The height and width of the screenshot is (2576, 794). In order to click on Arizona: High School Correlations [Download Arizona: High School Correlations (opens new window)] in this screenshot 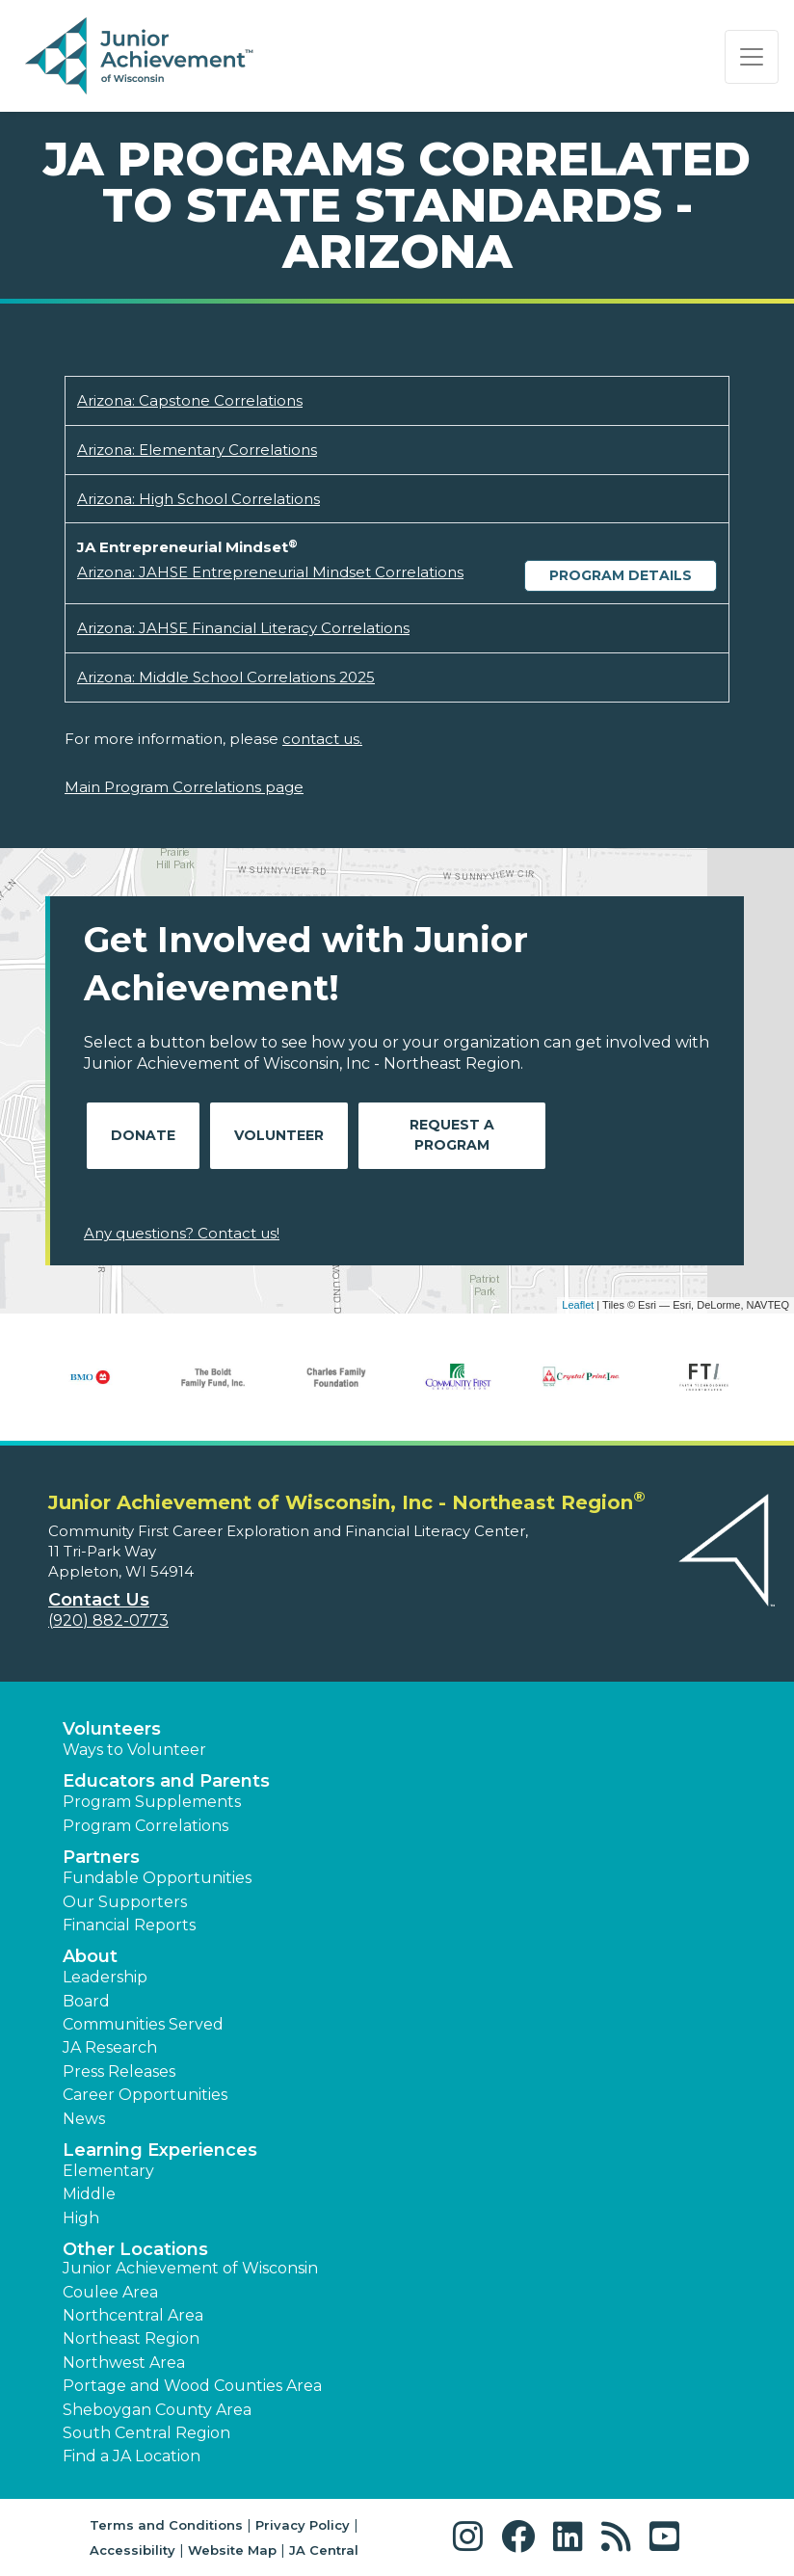, I will do `click(198, 499)`.